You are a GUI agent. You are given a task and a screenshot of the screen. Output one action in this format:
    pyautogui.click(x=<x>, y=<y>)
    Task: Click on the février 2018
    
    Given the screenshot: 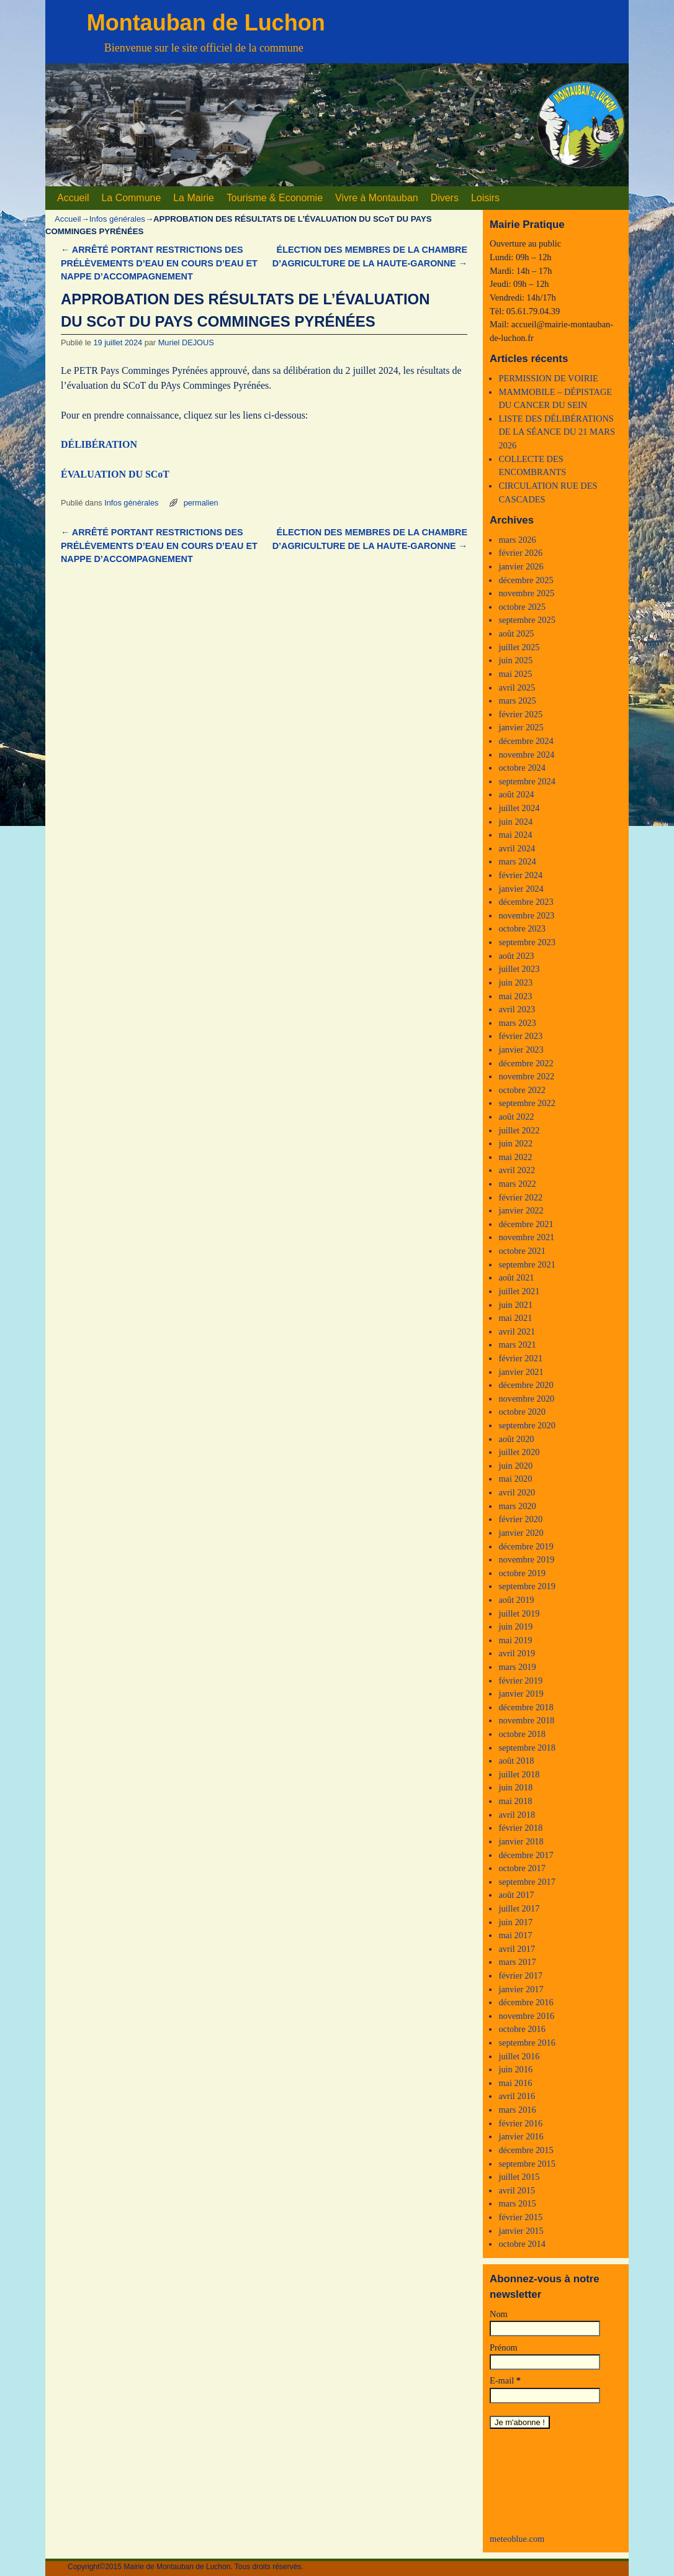 What is the action you would take?
    pyautogui.click(x=520, y=1828)
    